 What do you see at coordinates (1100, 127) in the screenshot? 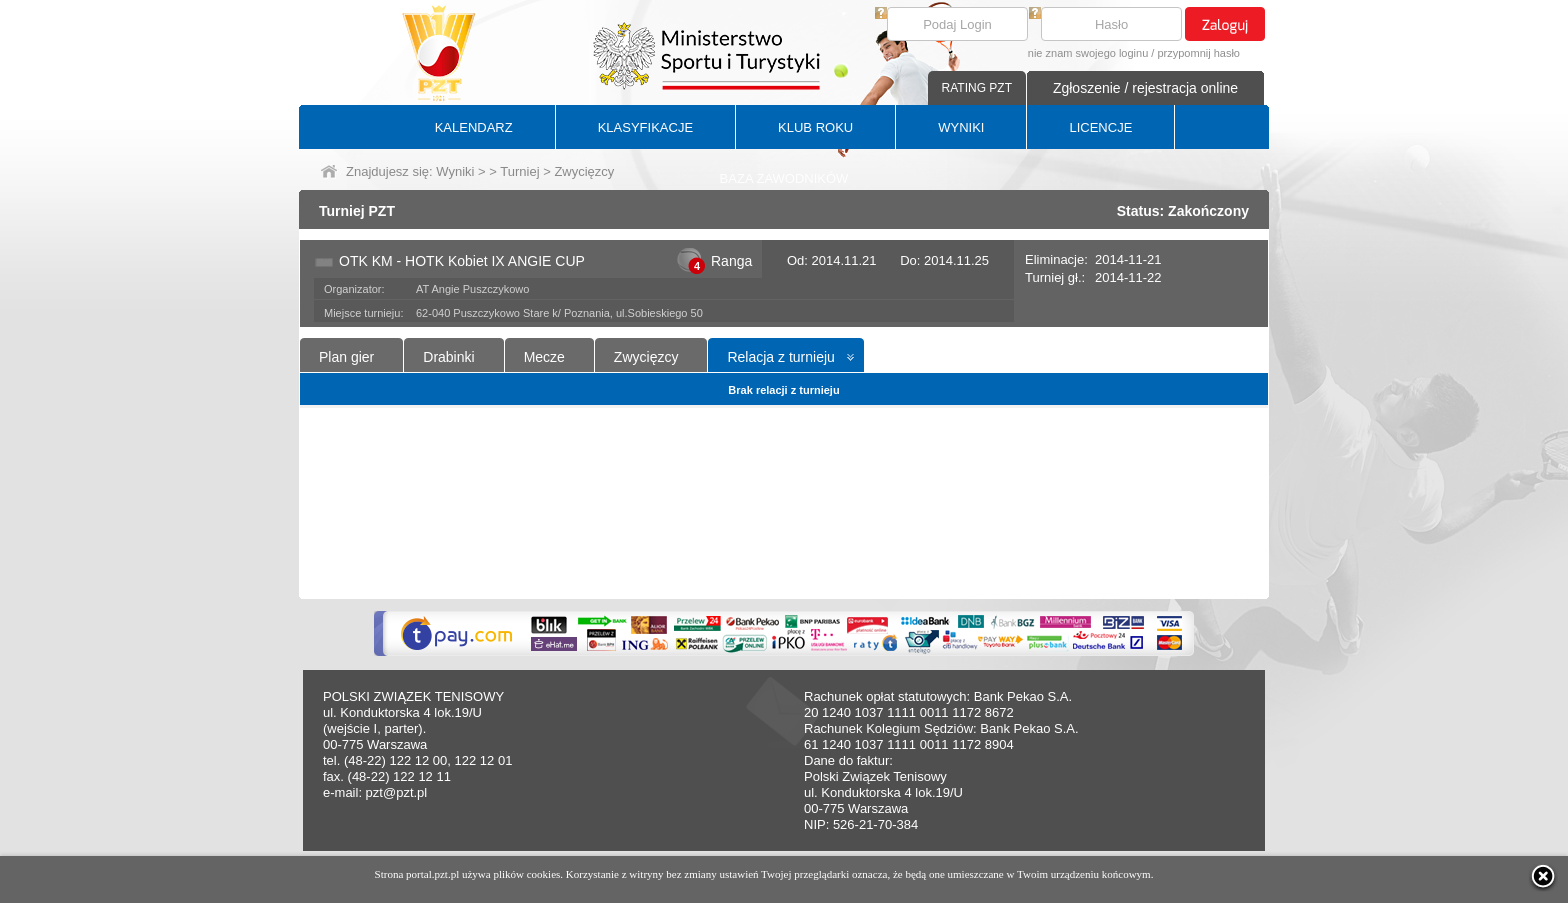
I see `LICENCJE` at bounding box center [1100, 127].